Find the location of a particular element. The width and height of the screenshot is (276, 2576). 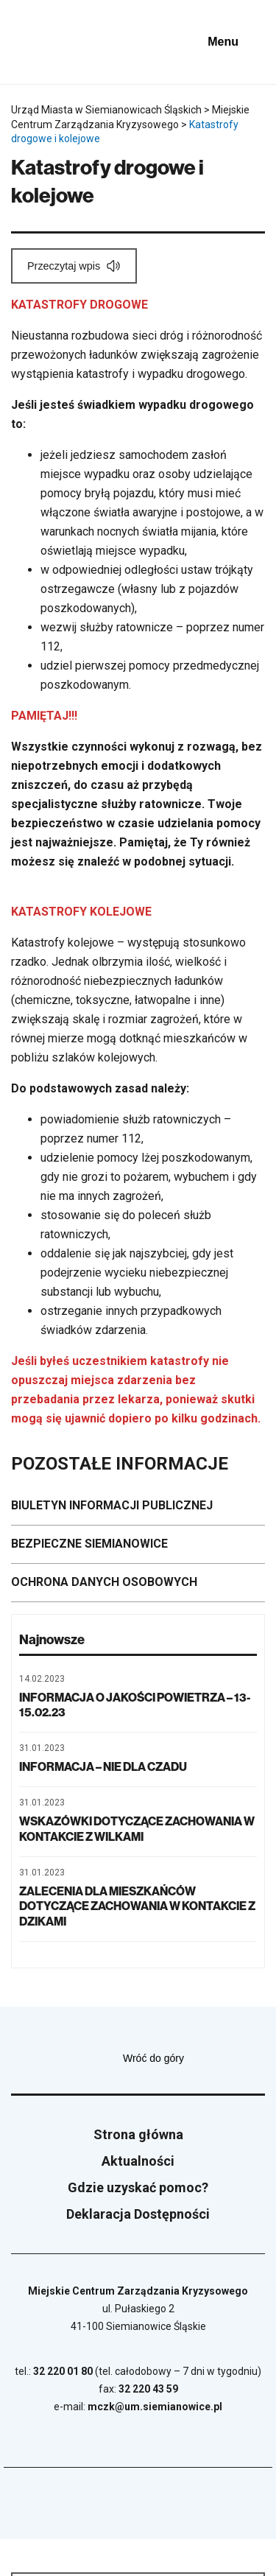

[Przejdź do strony głównej] is located at coordinates (51, 42).